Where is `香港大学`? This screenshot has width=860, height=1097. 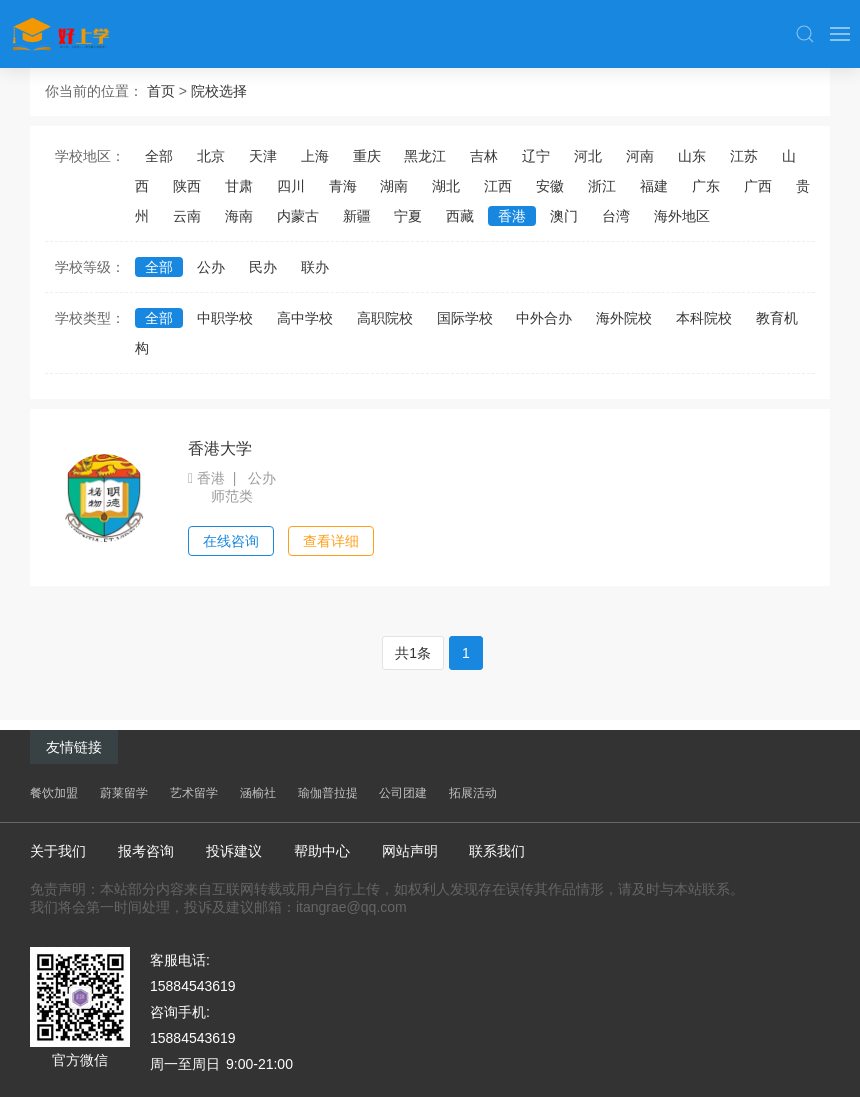 香港大学 is located at coordinates (220, 448).